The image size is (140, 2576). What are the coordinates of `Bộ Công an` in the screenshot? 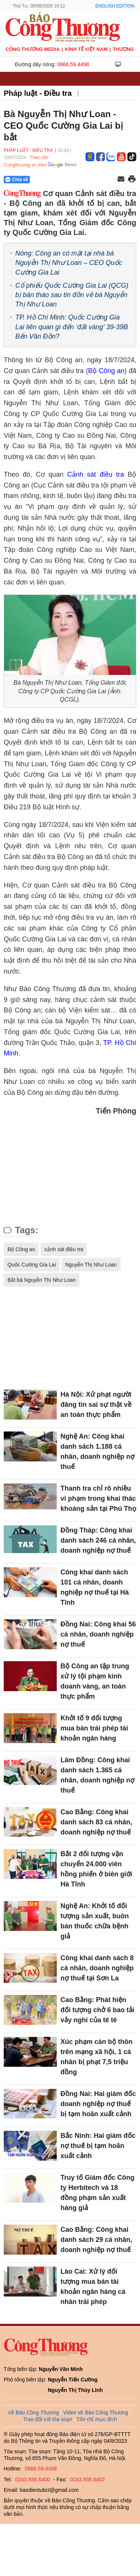 It's located at (106, 371).